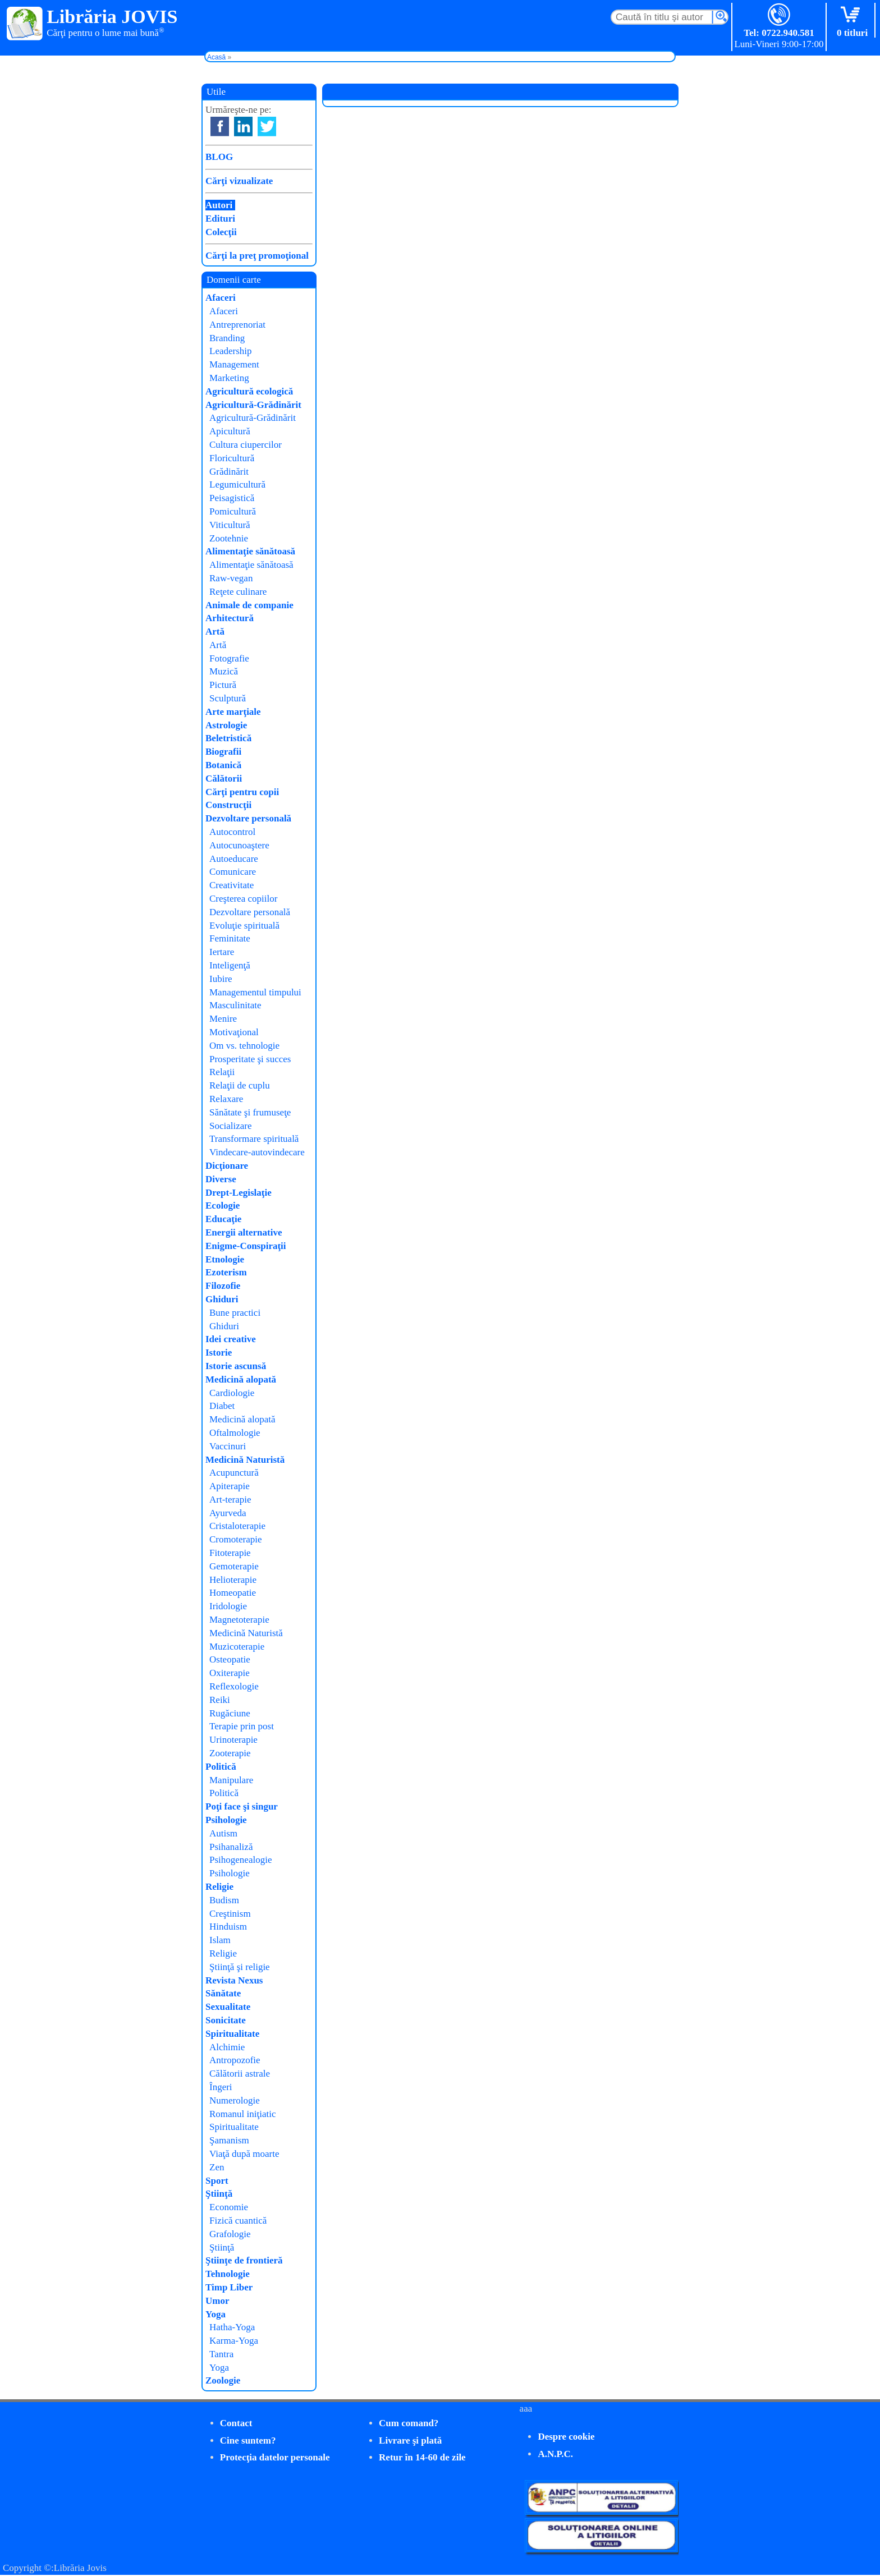  Describe the element at coordinates (227, 1446) in the screenshot. I see `Vaccinuri` at that location.